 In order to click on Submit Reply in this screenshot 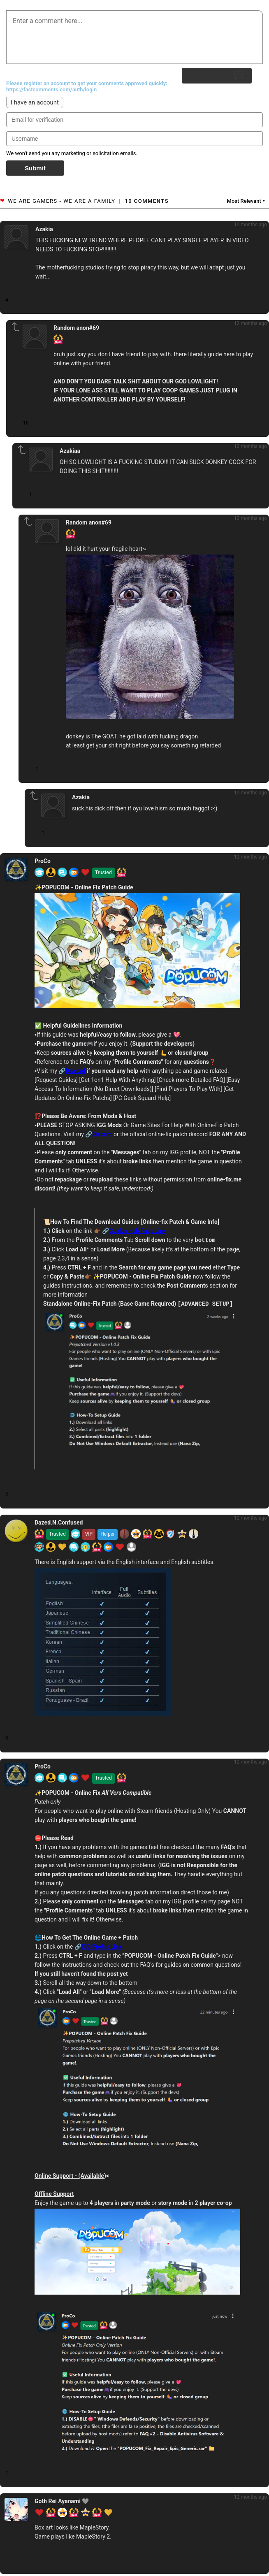, I will do `click(216, 76)`.